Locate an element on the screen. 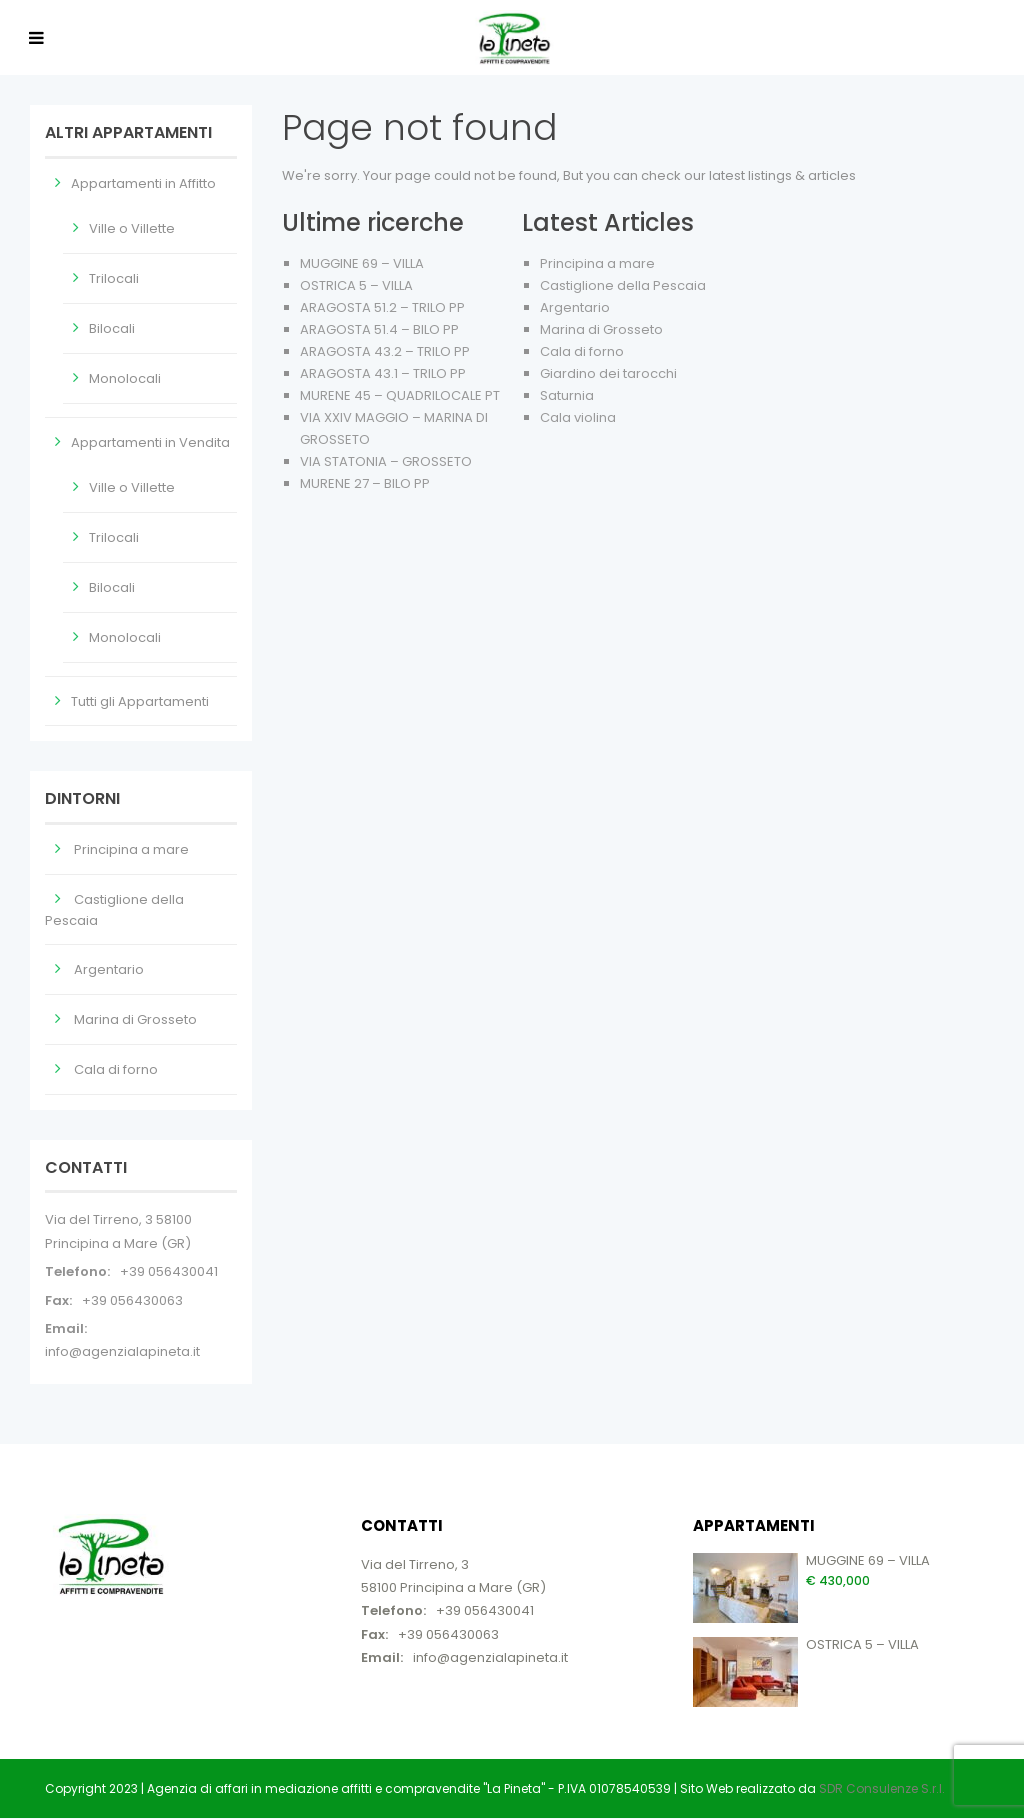 The width and height of the screenshot is (1024, 1819). OSTRICA 5 – VILLA is located at coordinates (356, 285).